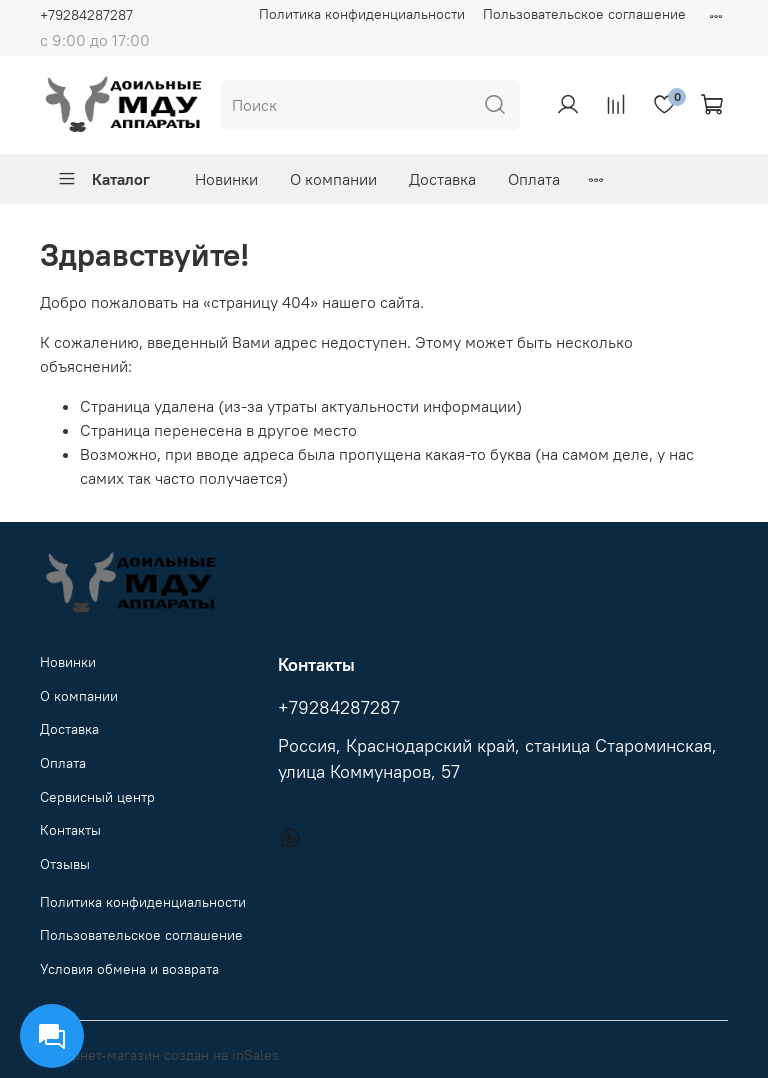  I want to click on Контакты, so click(70, 830).